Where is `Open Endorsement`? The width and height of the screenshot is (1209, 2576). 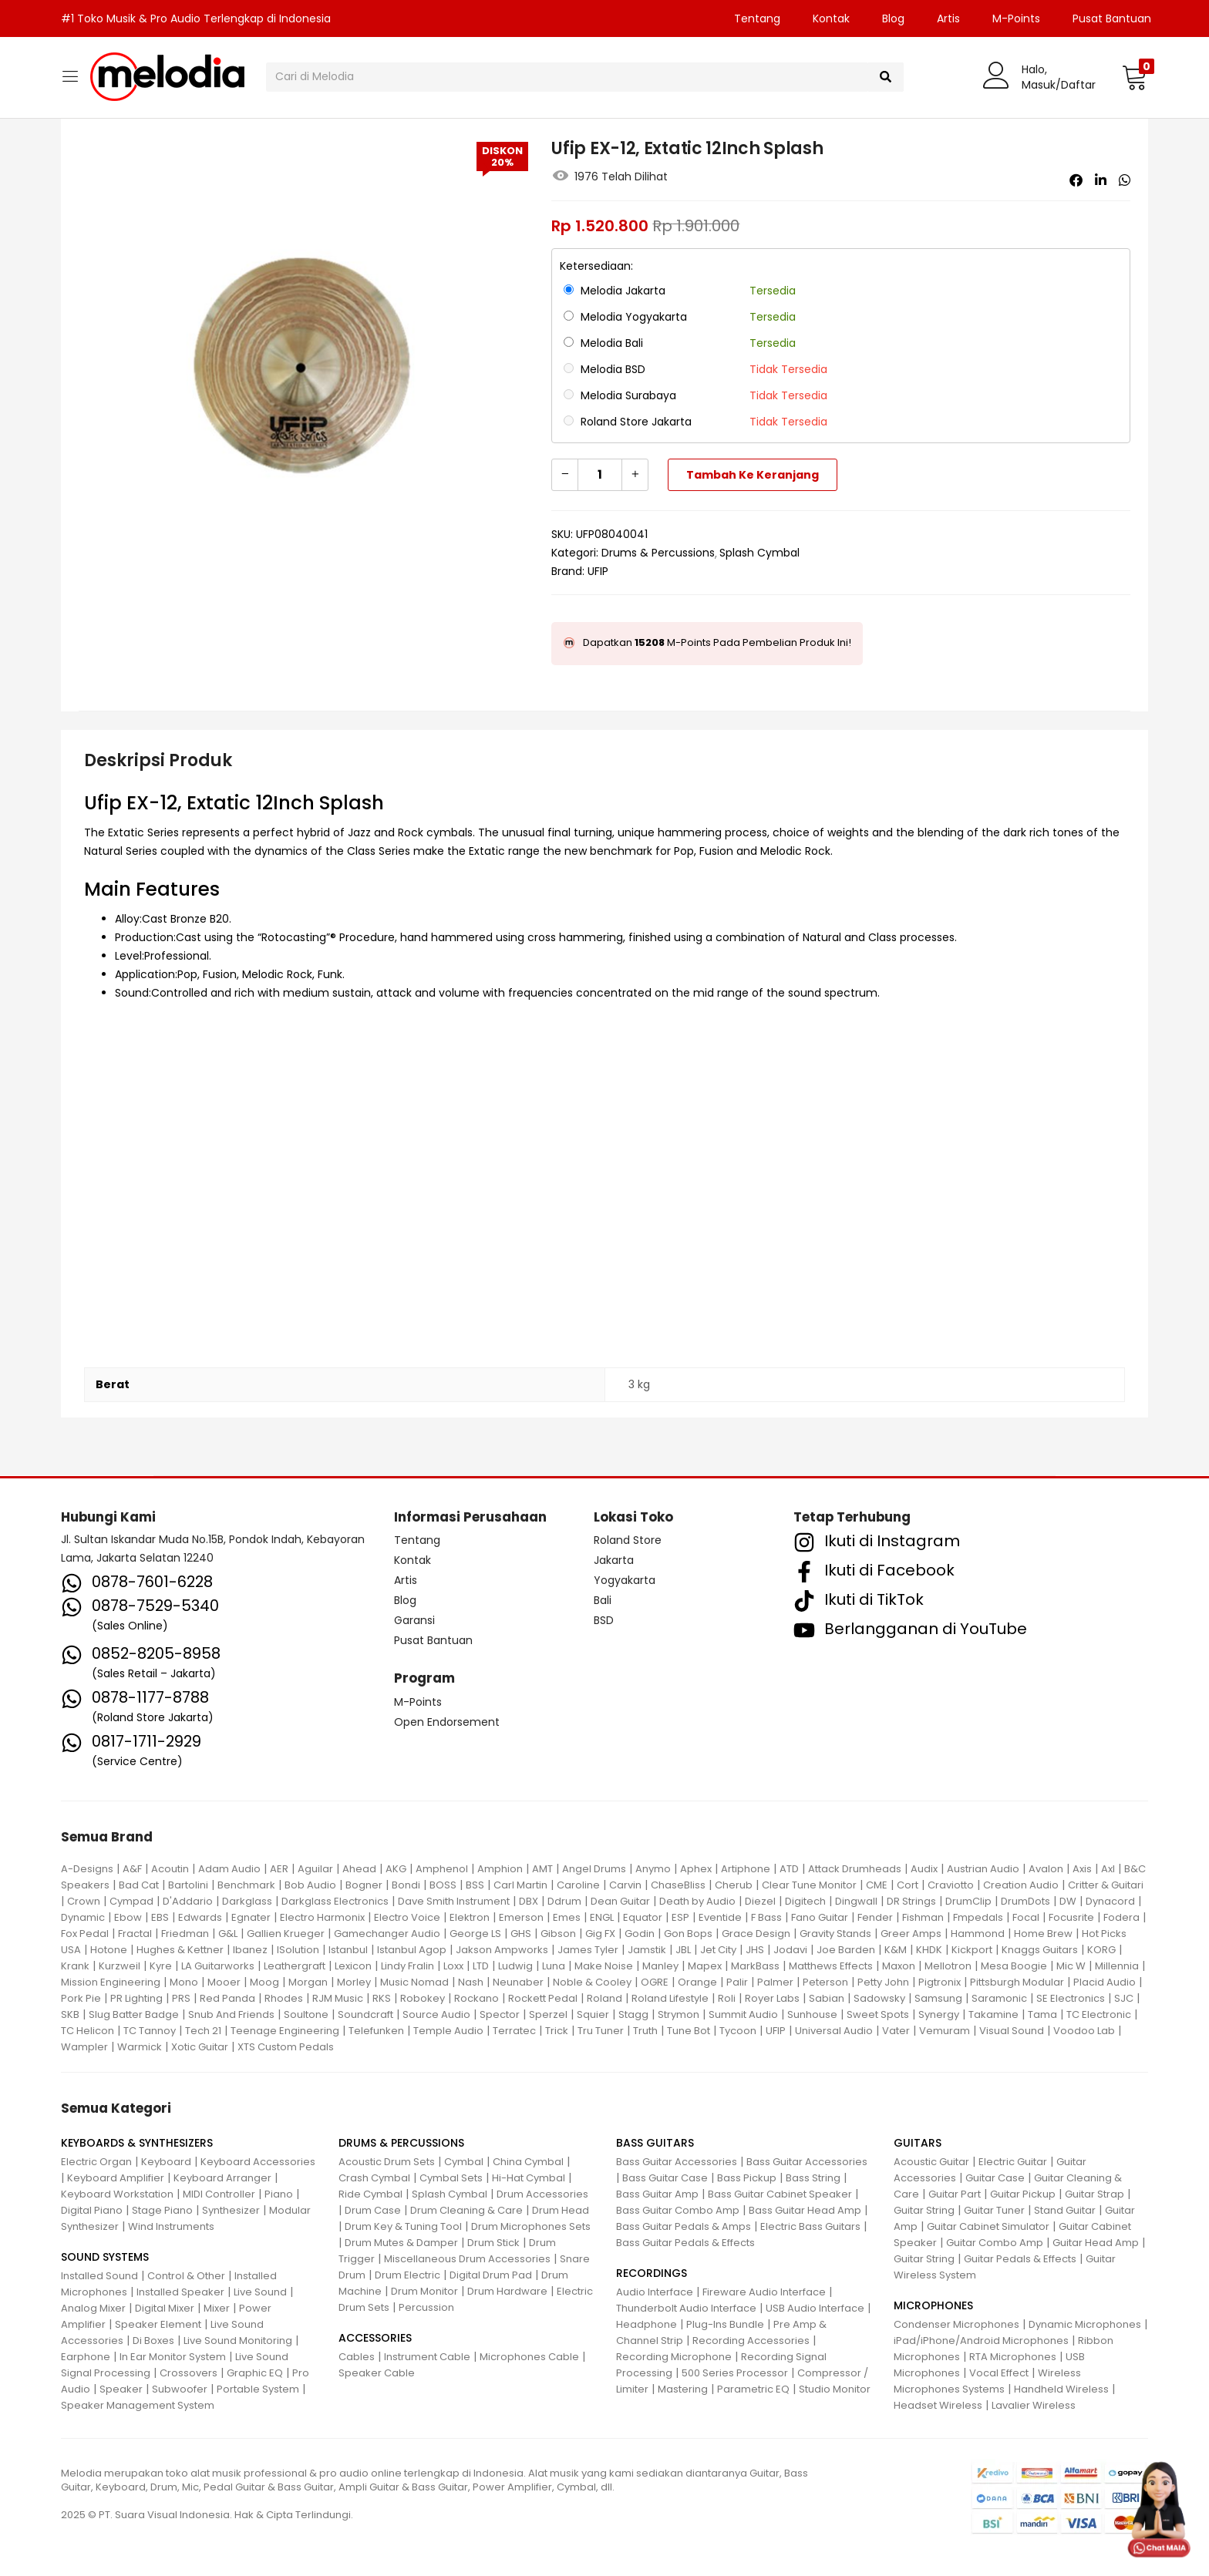 Open Endorsement is located at coordinates (447, 1722).